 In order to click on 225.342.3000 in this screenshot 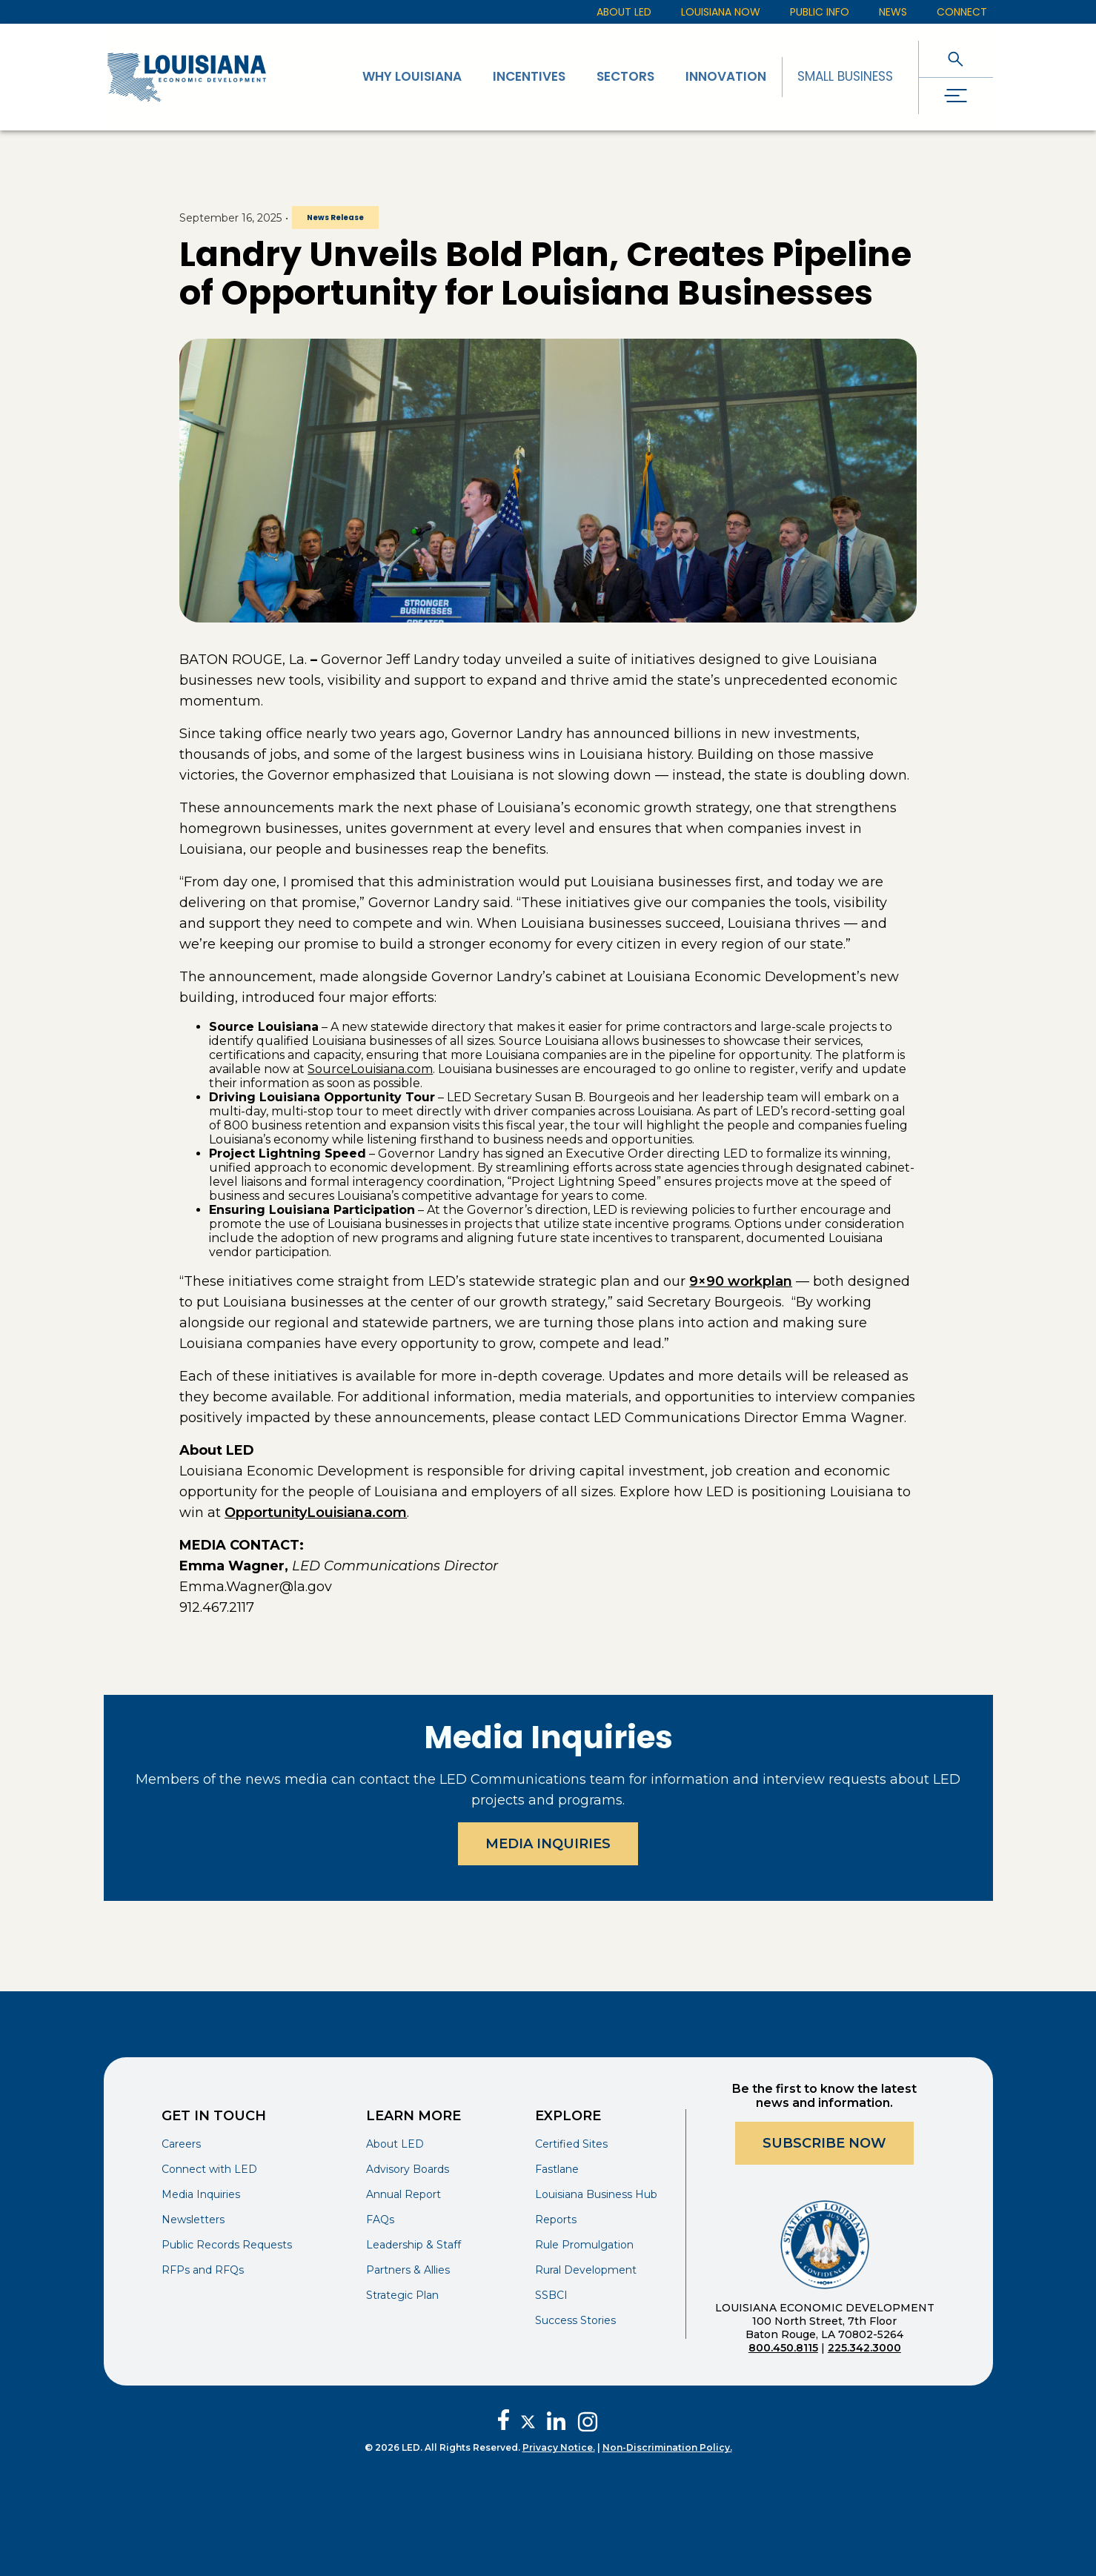, I will do `click(864, 2347)`.